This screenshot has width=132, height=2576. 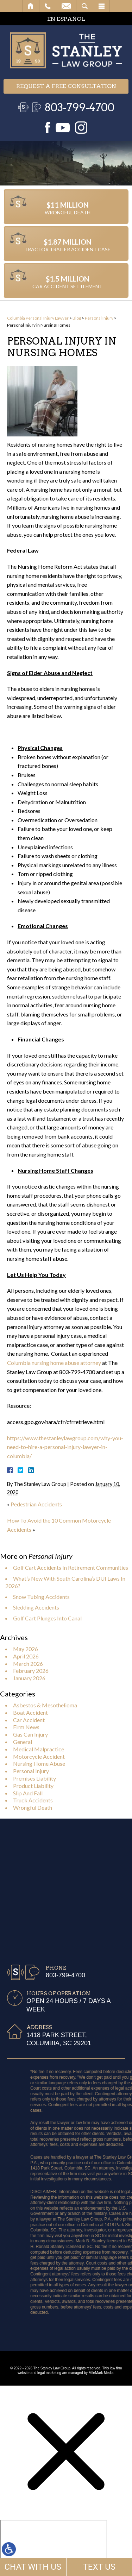 What do you see at coordinates (33, 1800) in the screenshot?
I see `Truck Accidents` at bounding box center [33, 1800].